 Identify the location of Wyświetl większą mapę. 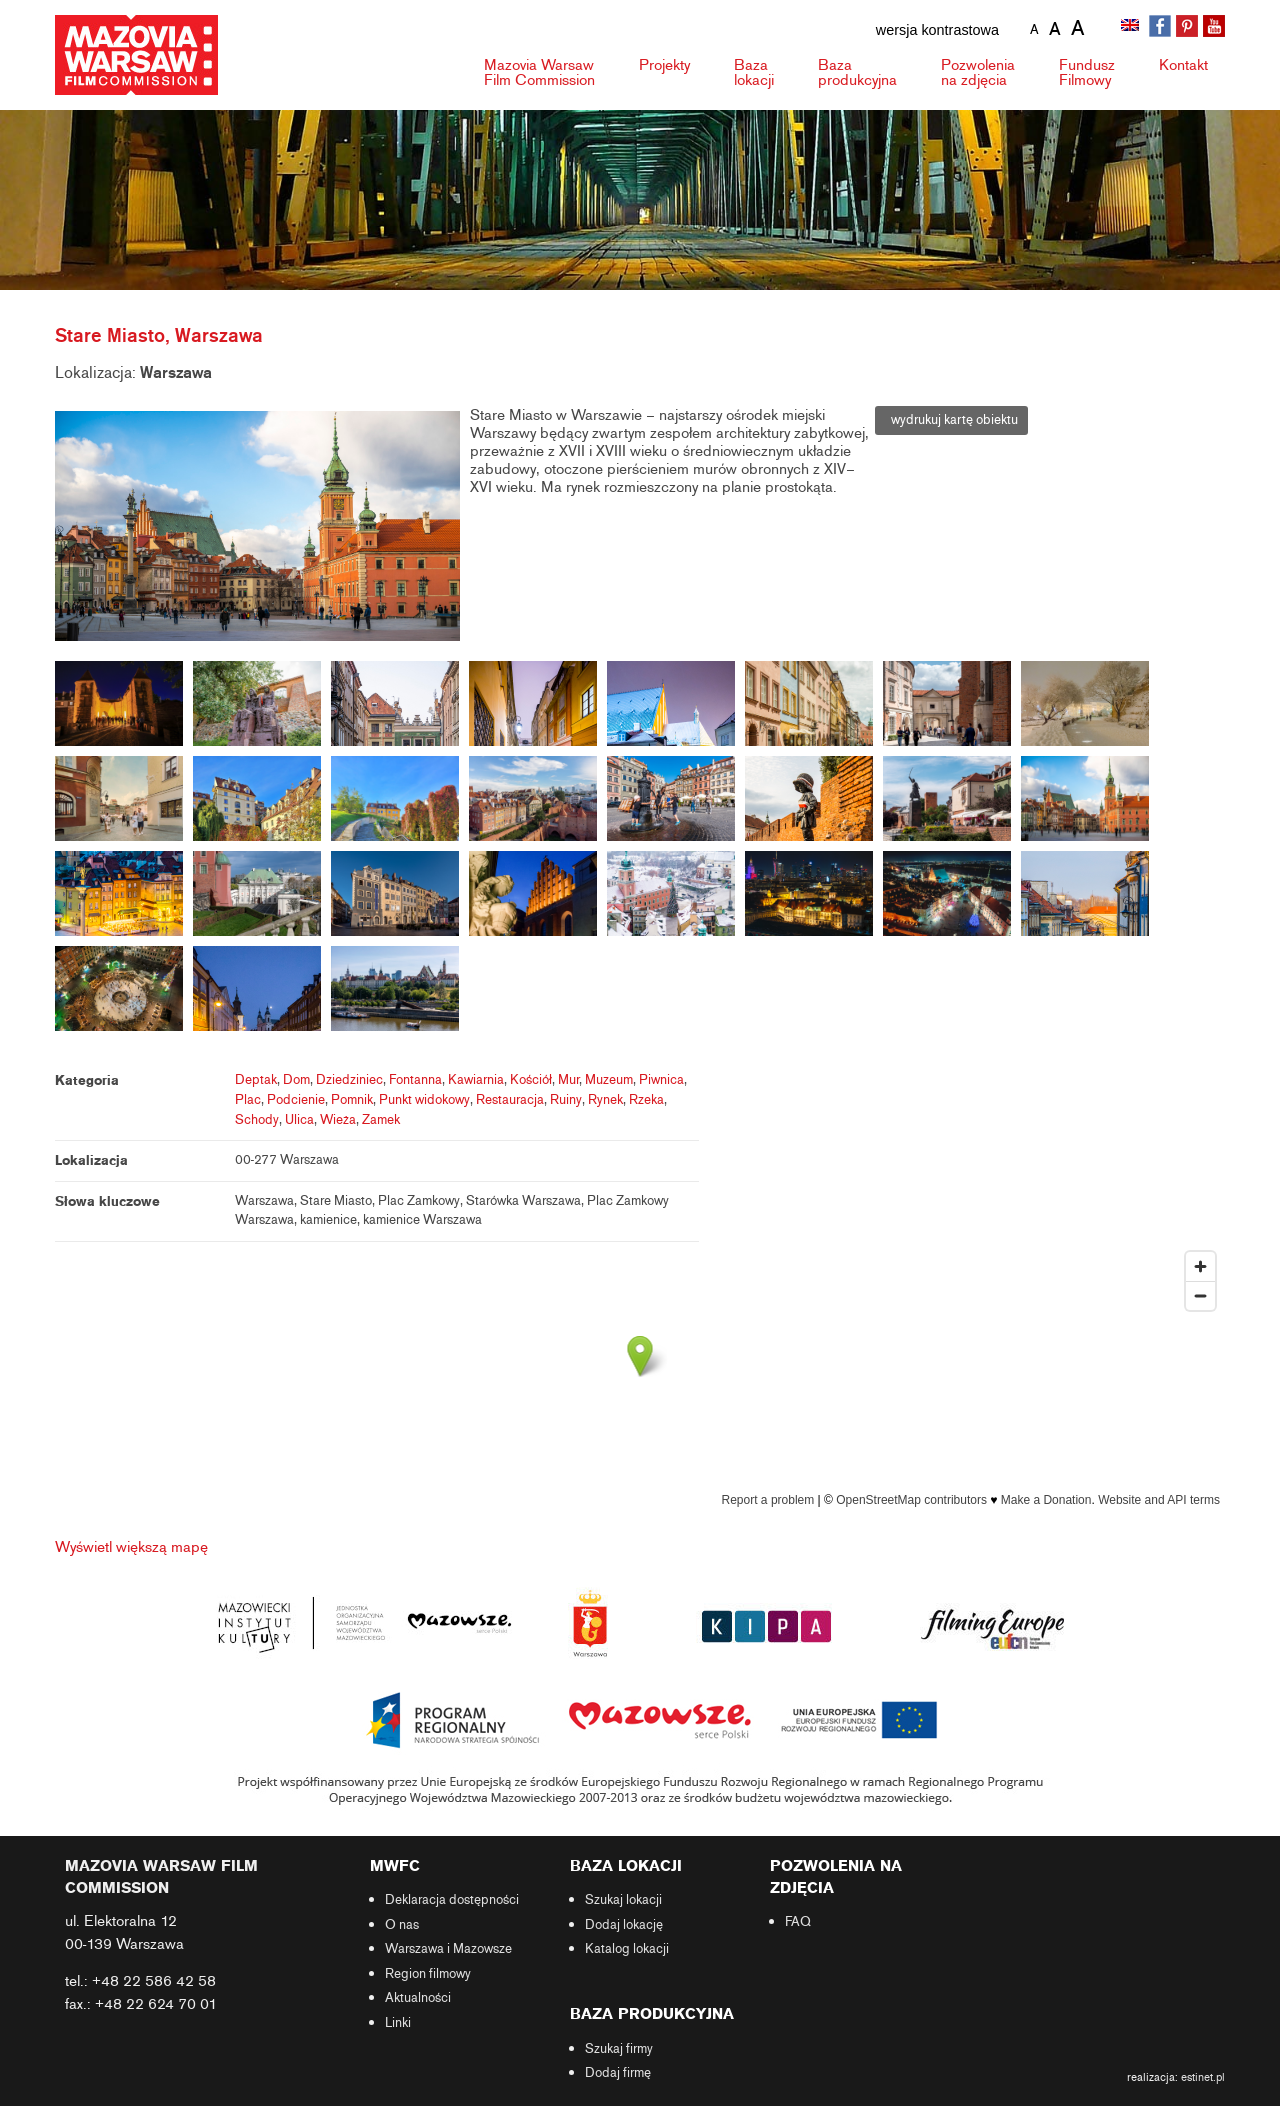
(131, 1547).